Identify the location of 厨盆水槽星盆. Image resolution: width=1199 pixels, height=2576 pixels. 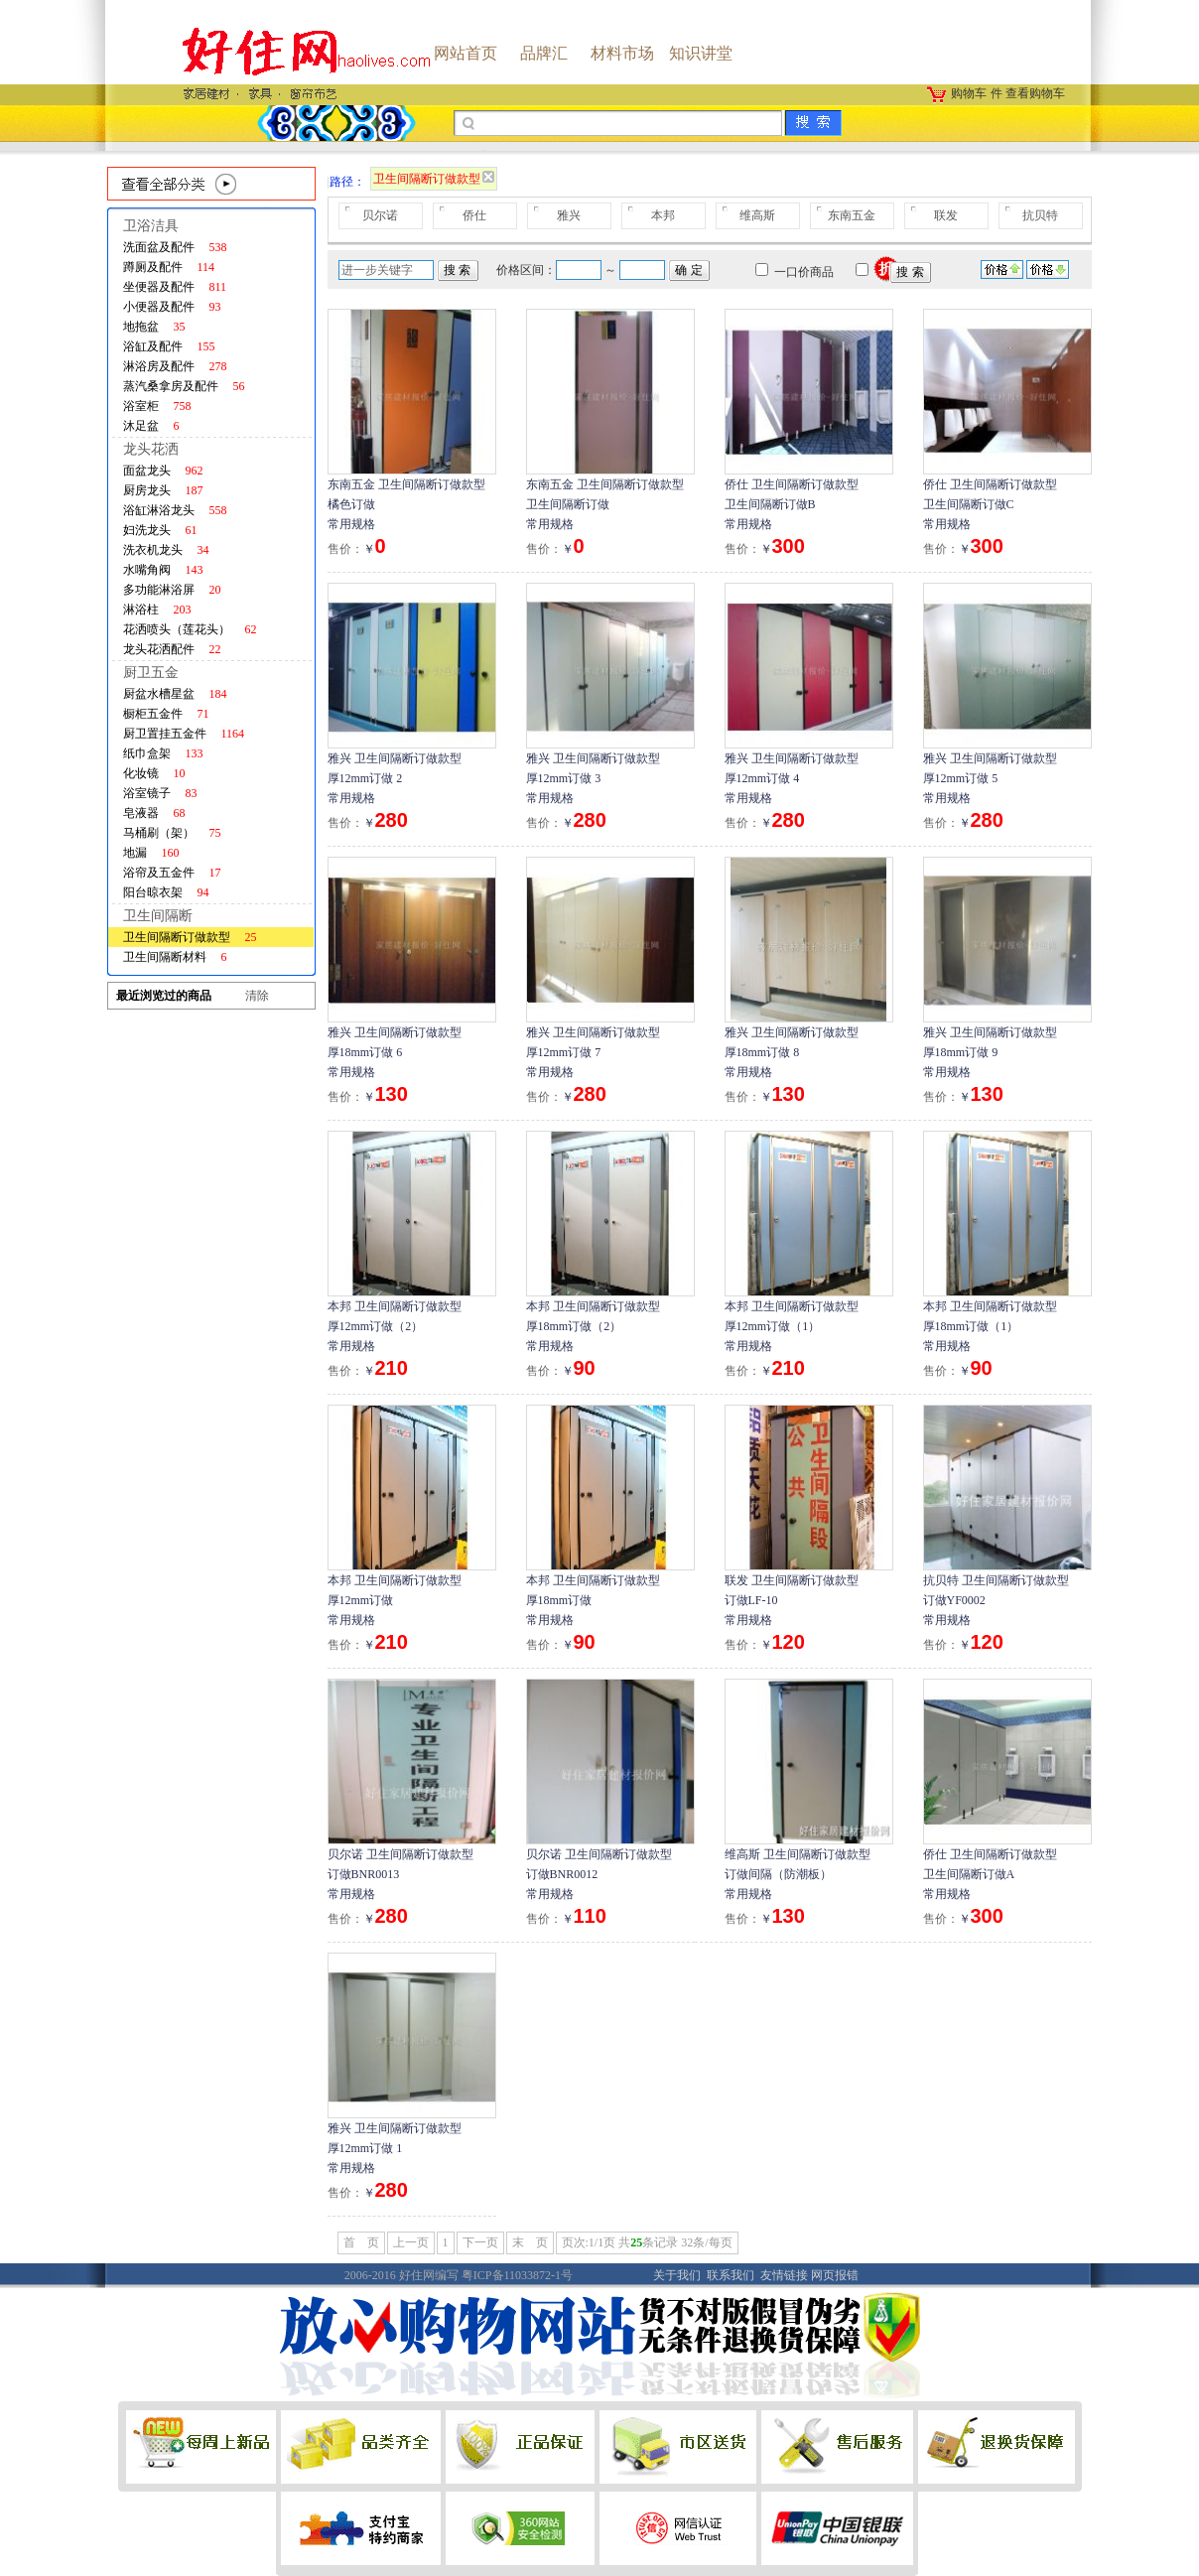
(175, 694).